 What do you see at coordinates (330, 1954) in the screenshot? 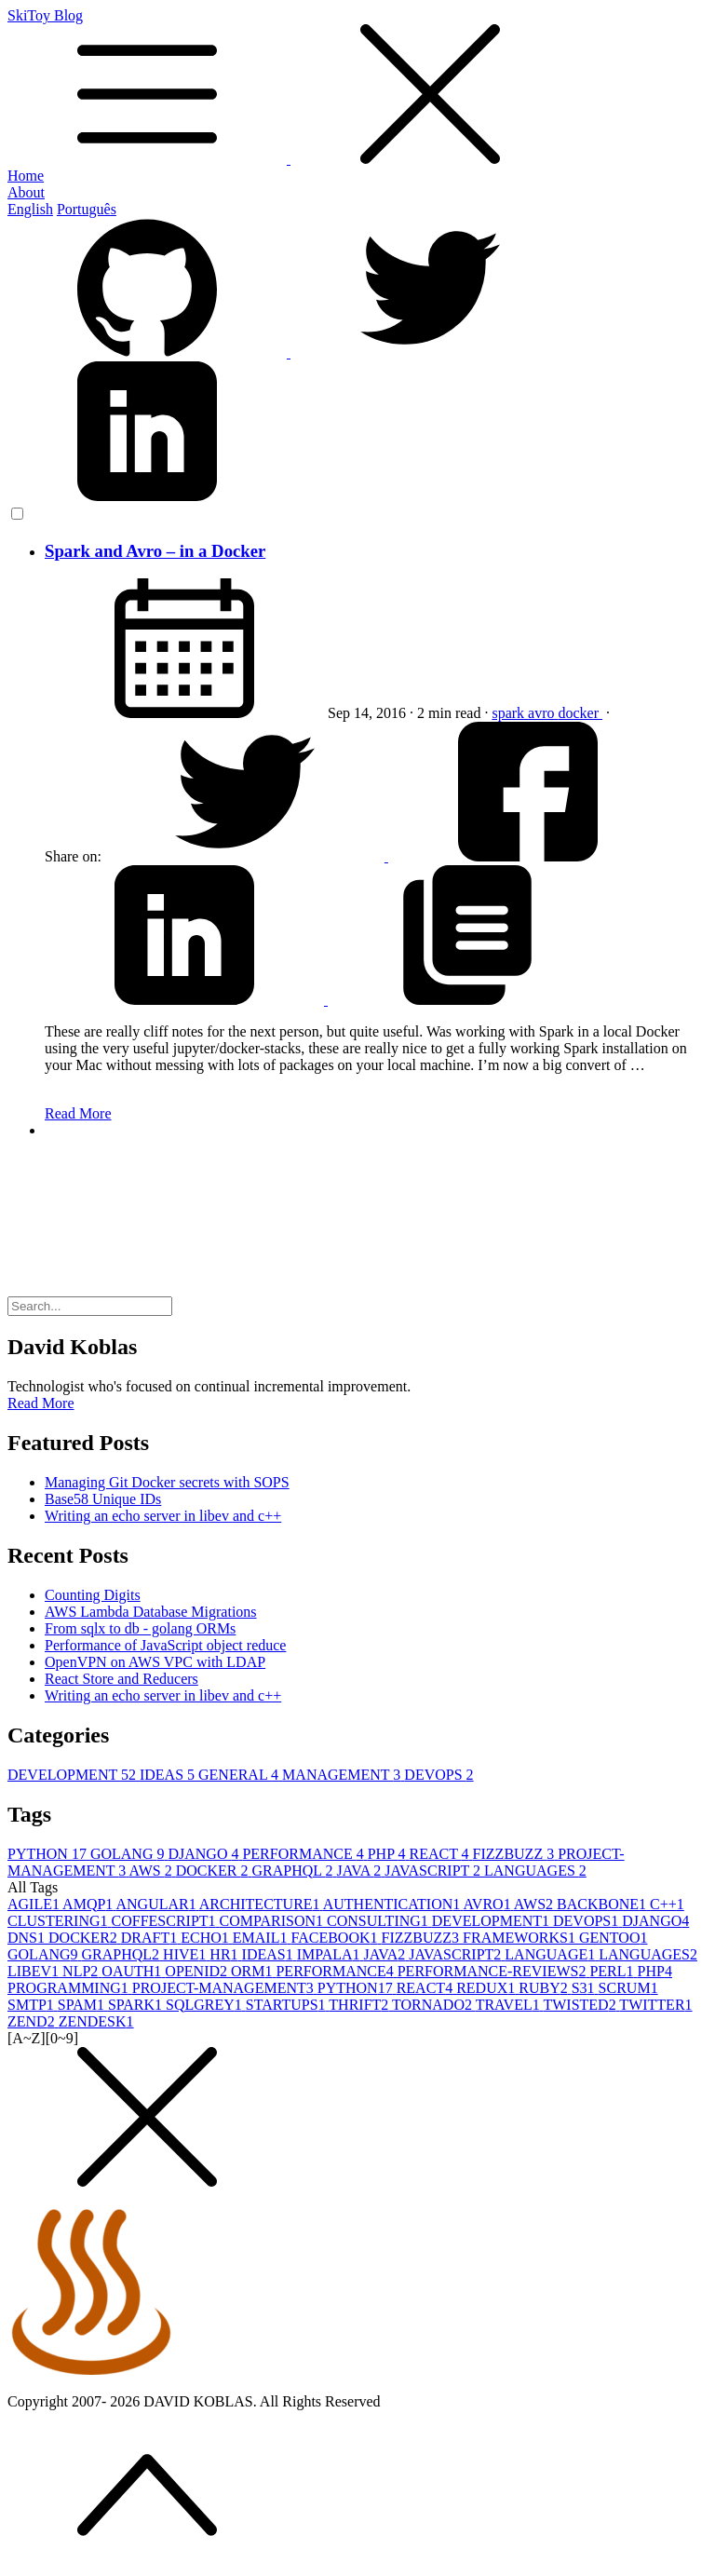
I see `IMPALA` at bounding box center [330, 1954].